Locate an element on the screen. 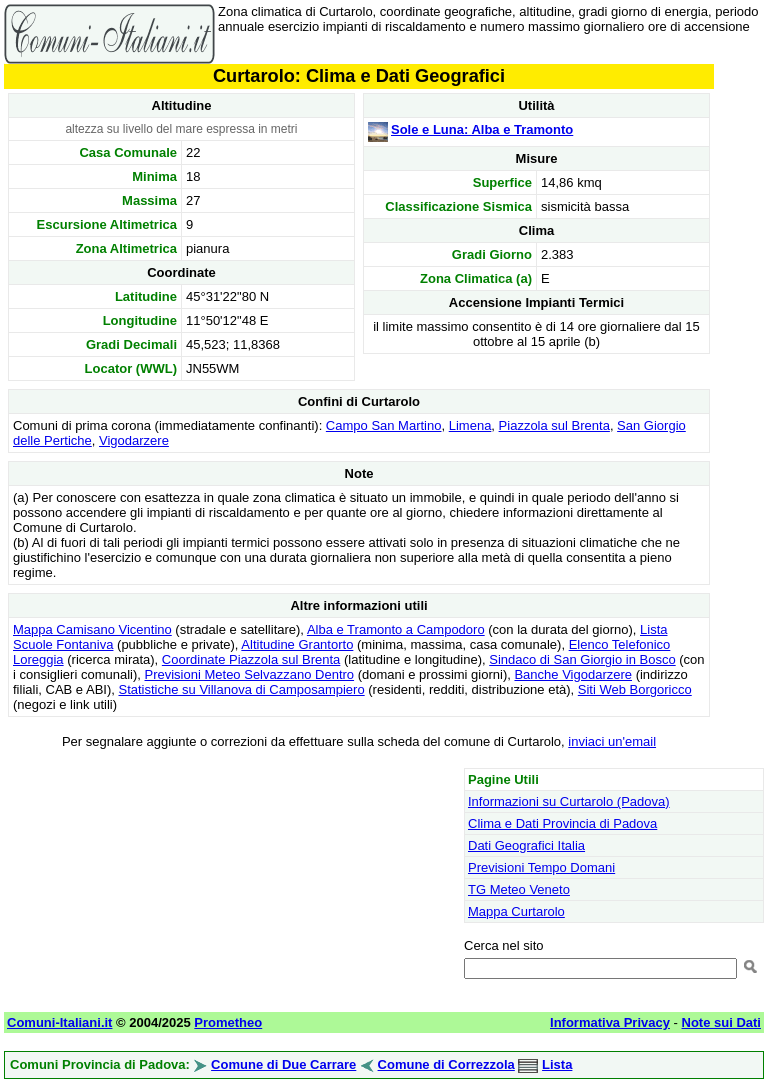 The width and height of the screenshot is (768, 1079). Siti Web Borgoricco is located at coordinates (635, 689).